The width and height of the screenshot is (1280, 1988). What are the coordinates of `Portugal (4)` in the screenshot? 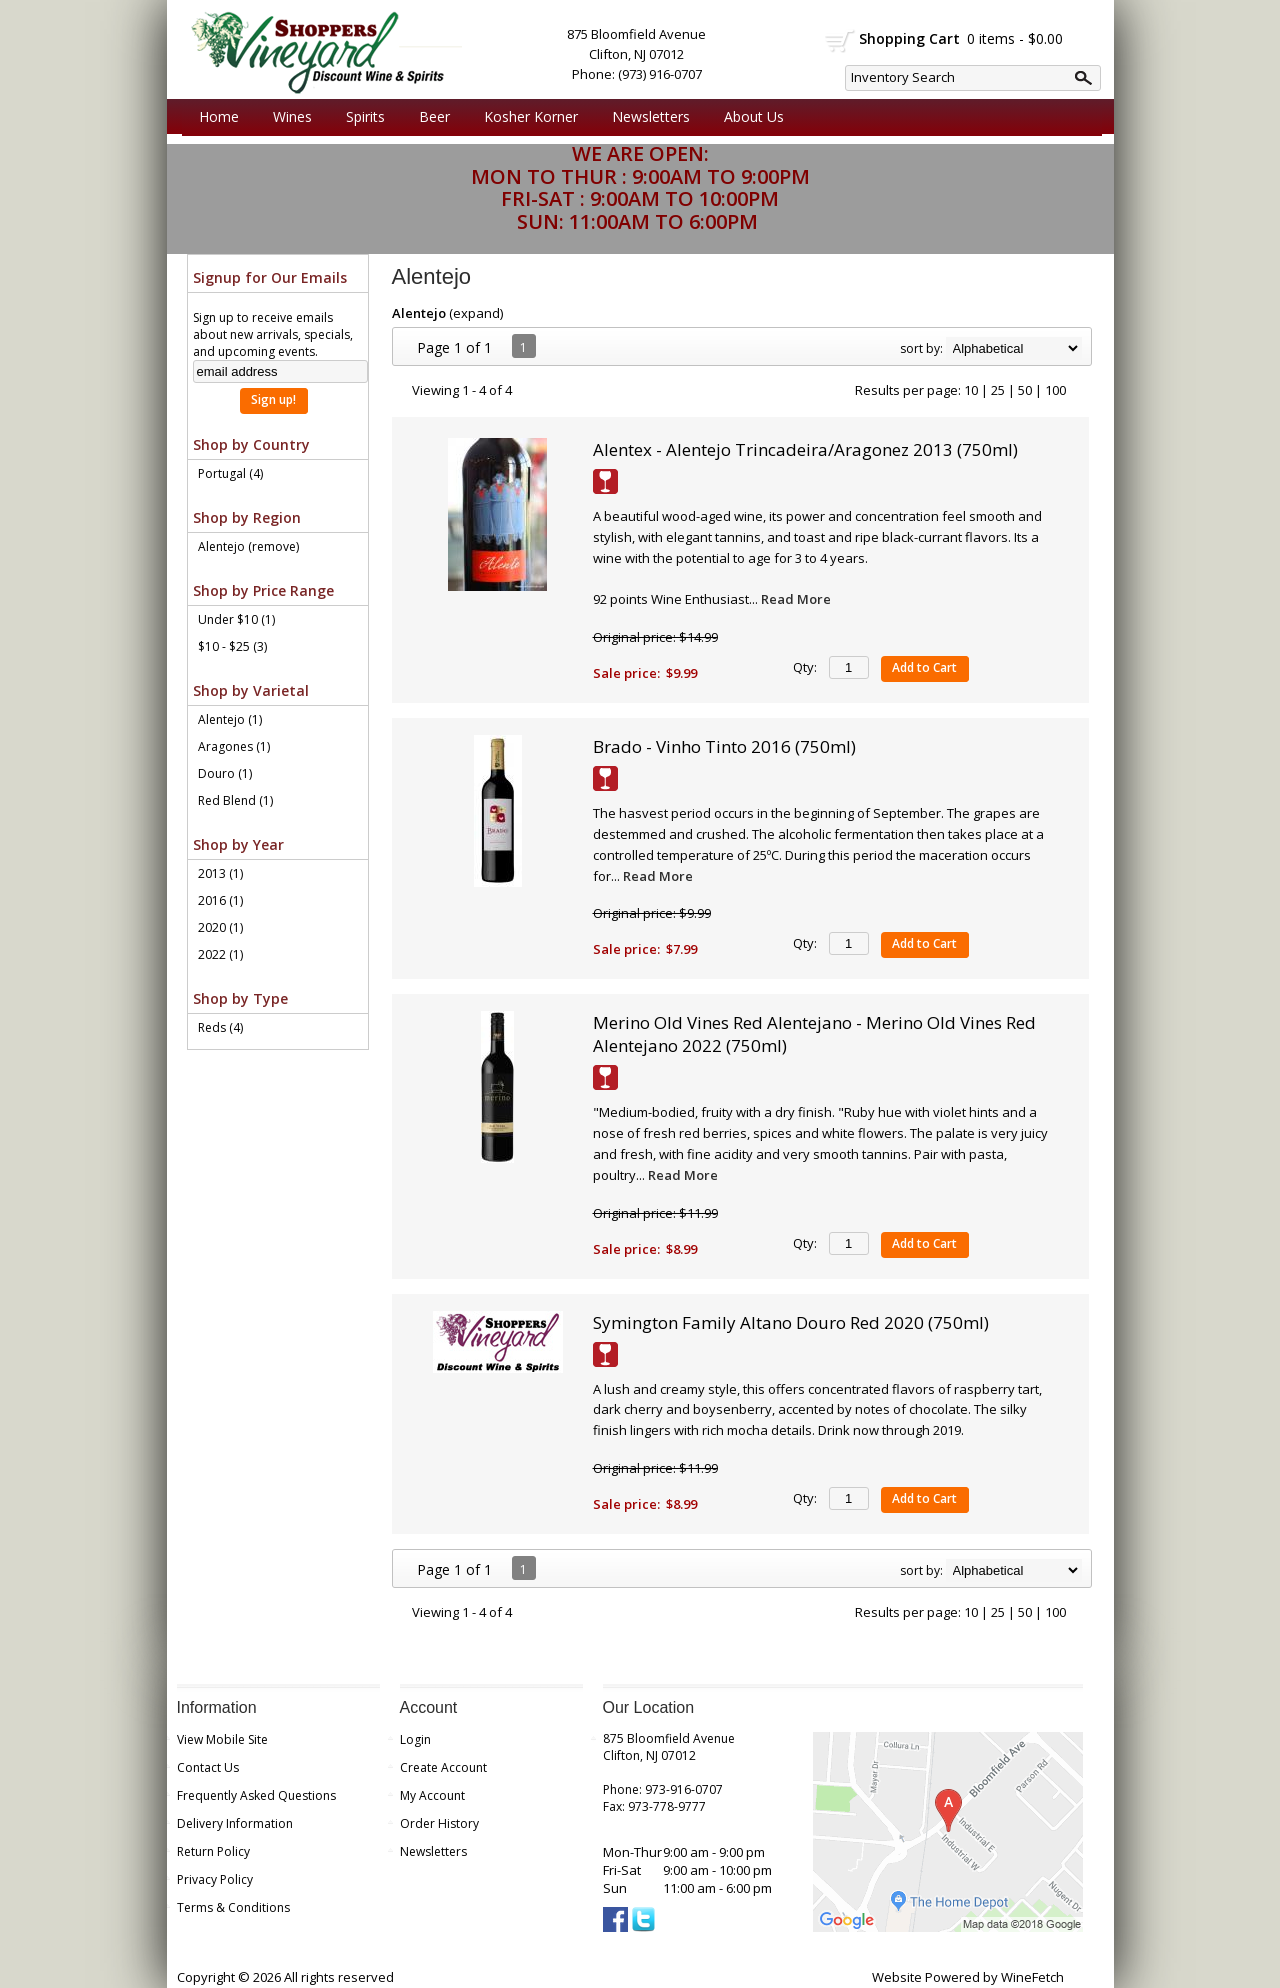 It's located at (230, 473).